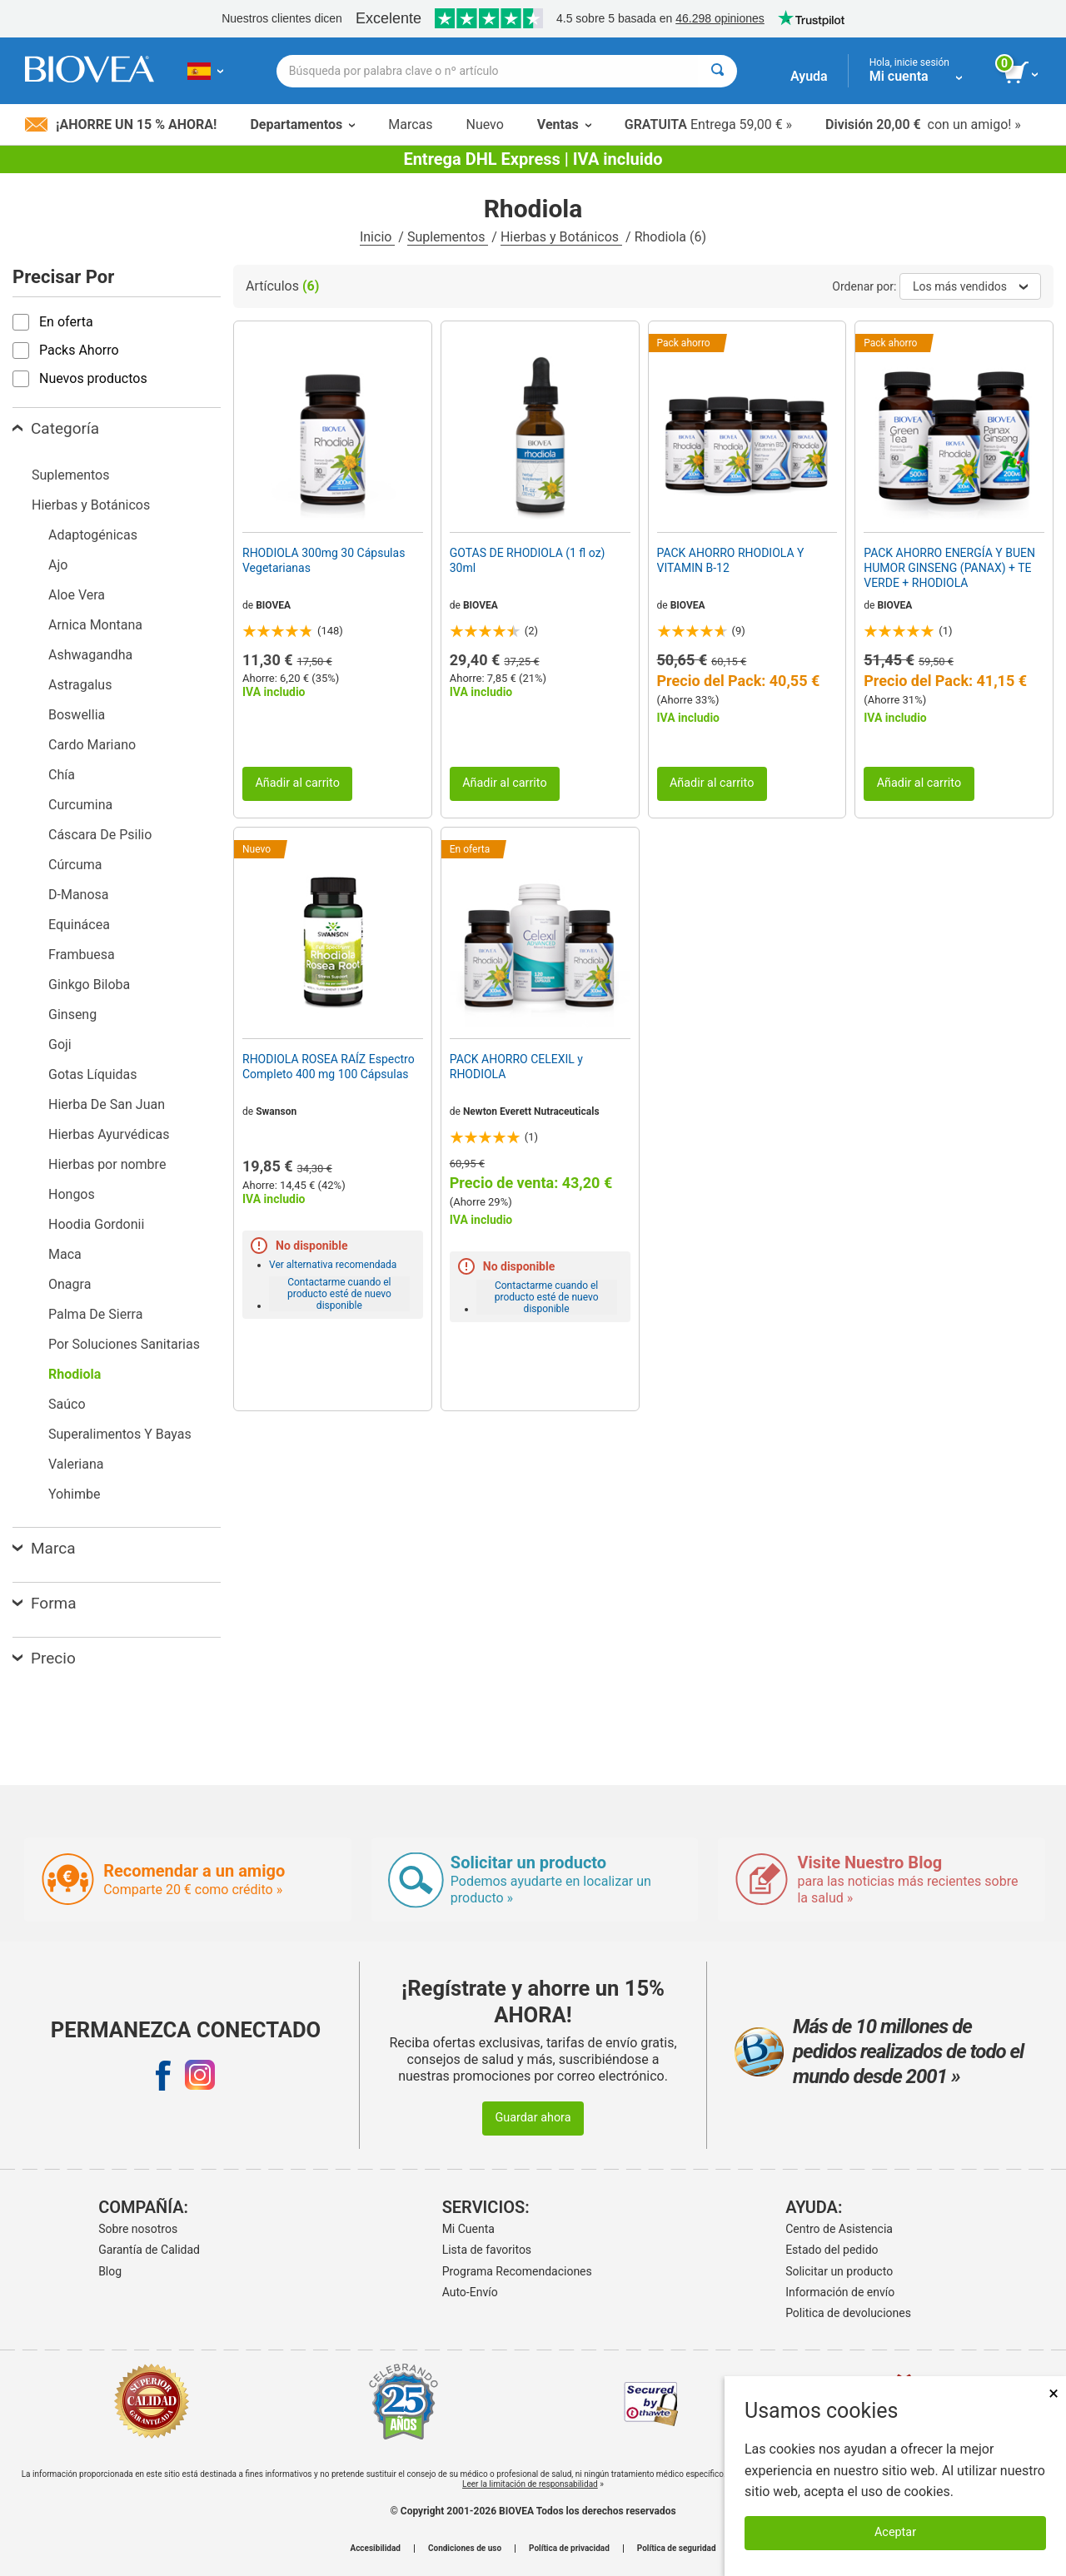 Image resolution: width=1066 pixels, height=2576 pixels. I want to click on Contactarme cuando el producto esté de nuevo disponible, so click(339, 1293).